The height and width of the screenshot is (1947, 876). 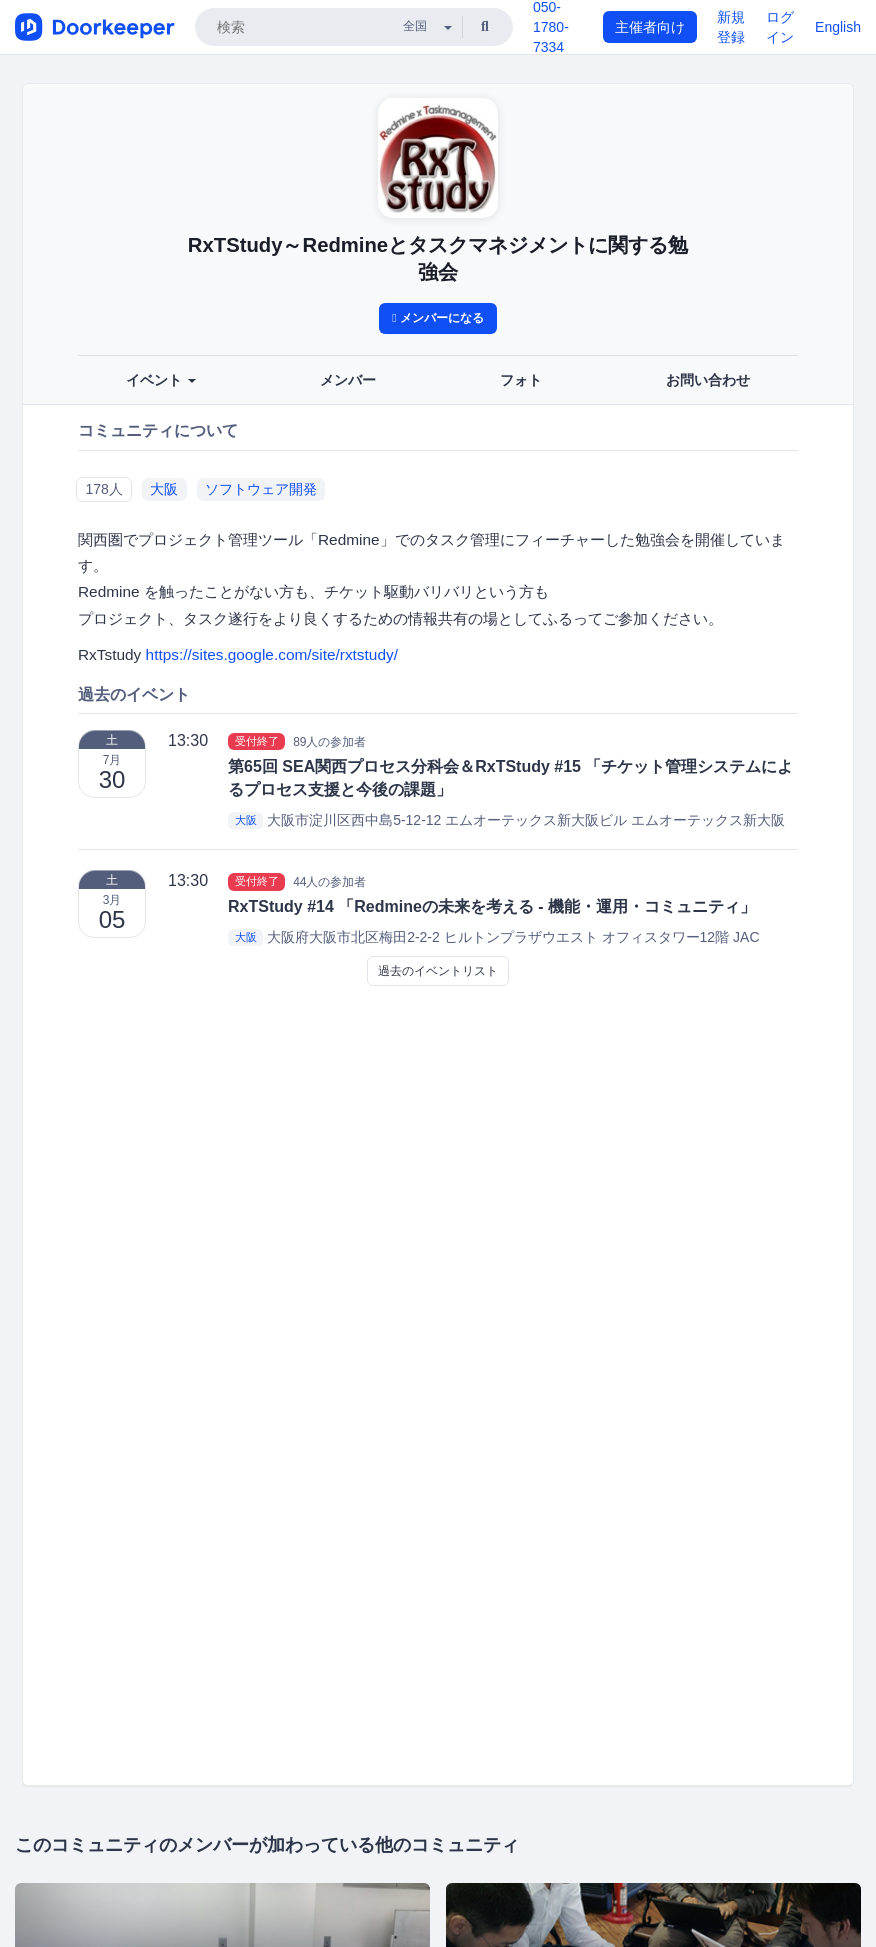 What do you see at coordinates (708, 380) in the screenshot?
I see `お問い合わせ` at bounding box center [708, 380].